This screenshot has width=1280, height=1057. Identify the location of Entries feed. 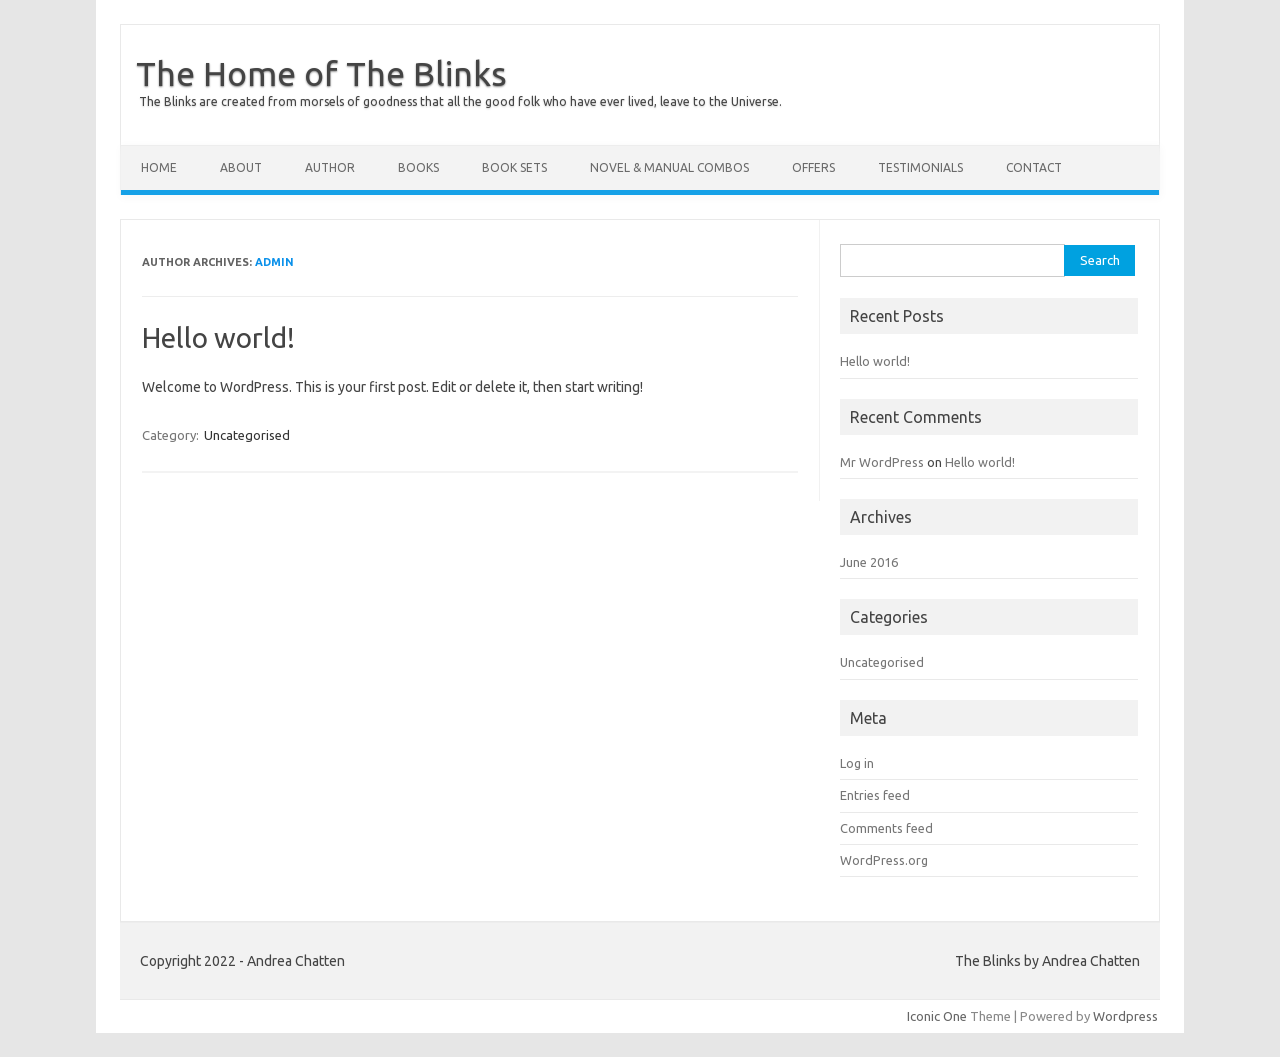
(875, 795).